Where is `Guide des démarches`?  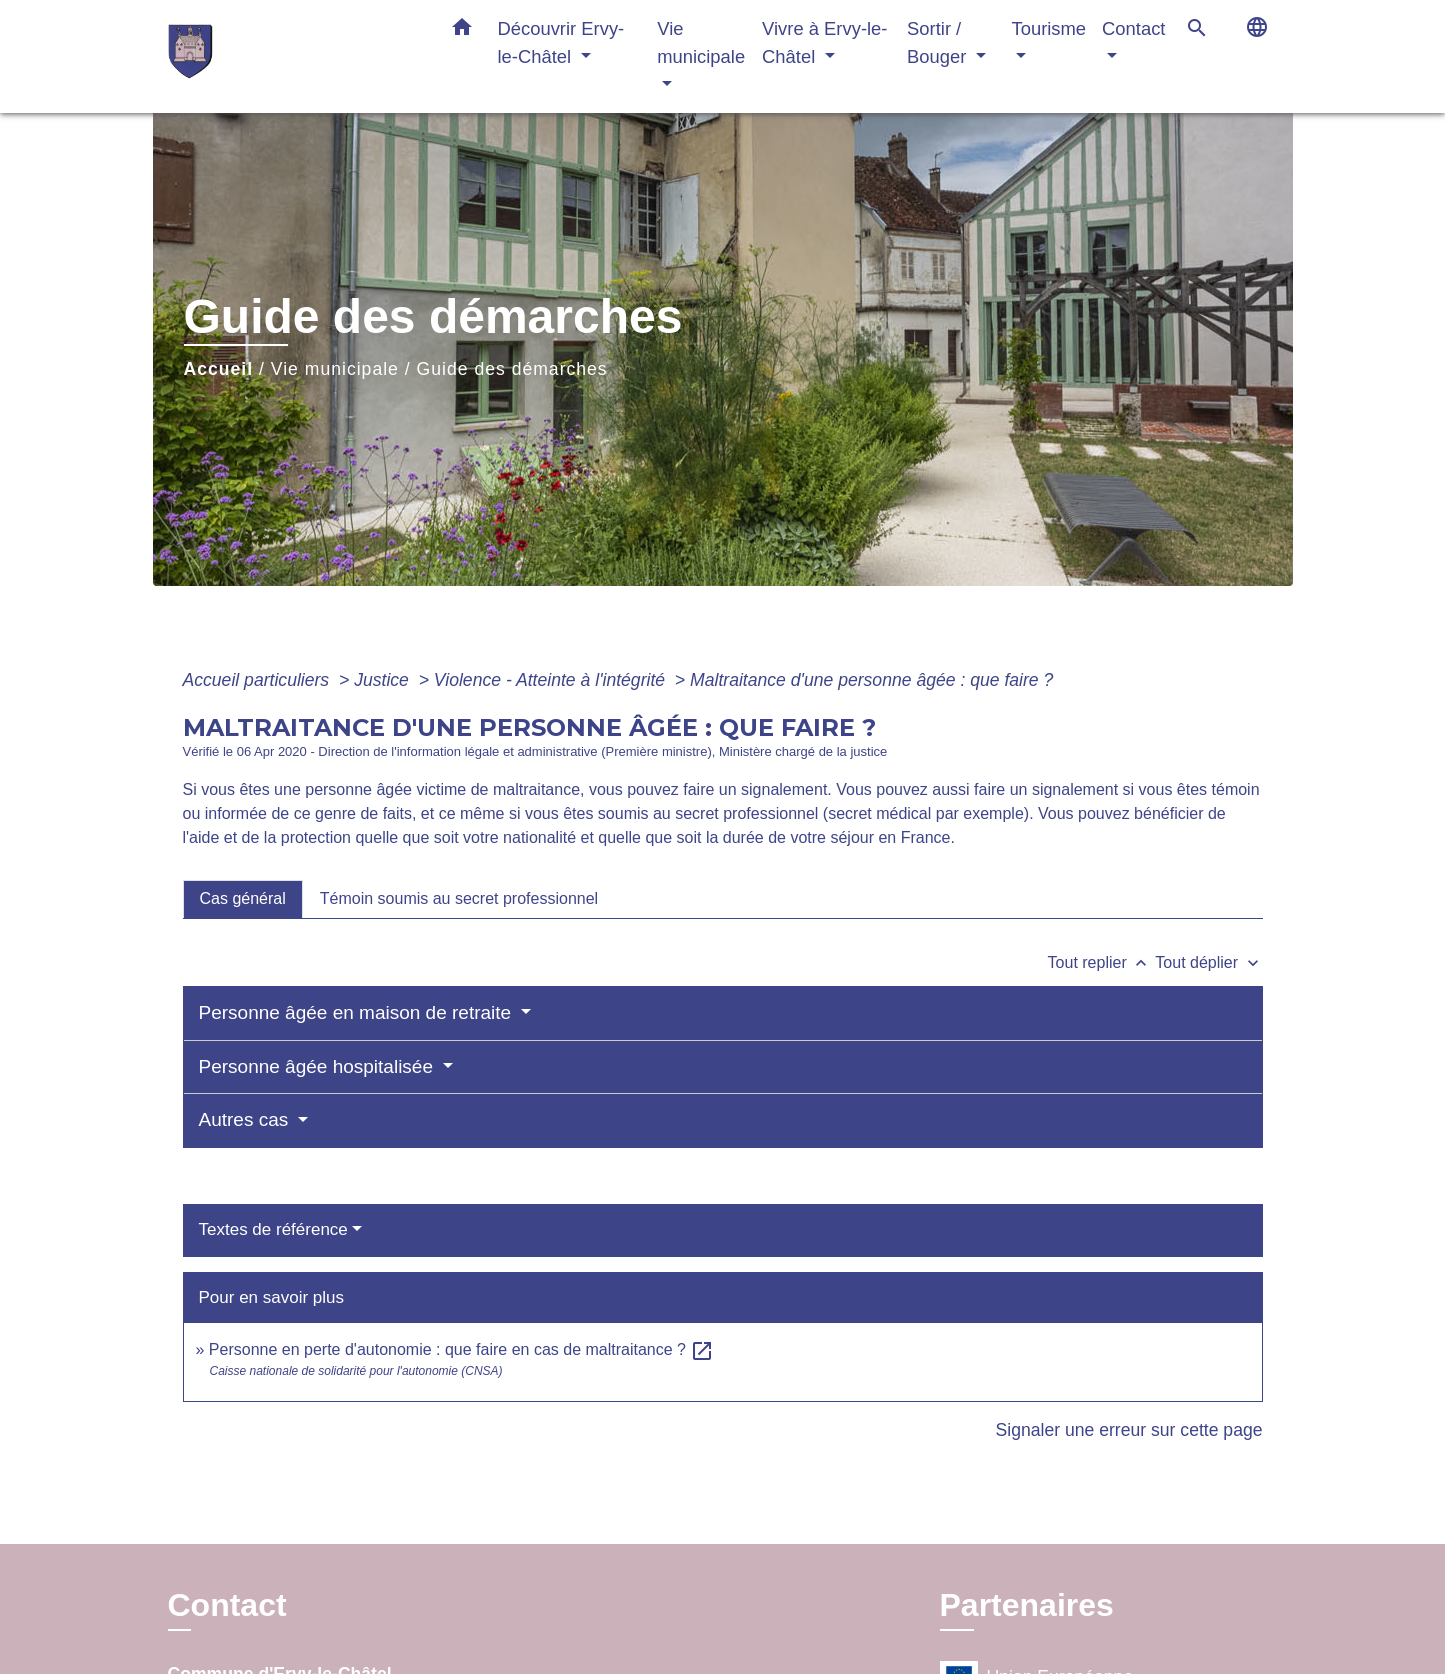 Guide des démarches is located at coordinates (512, 369).